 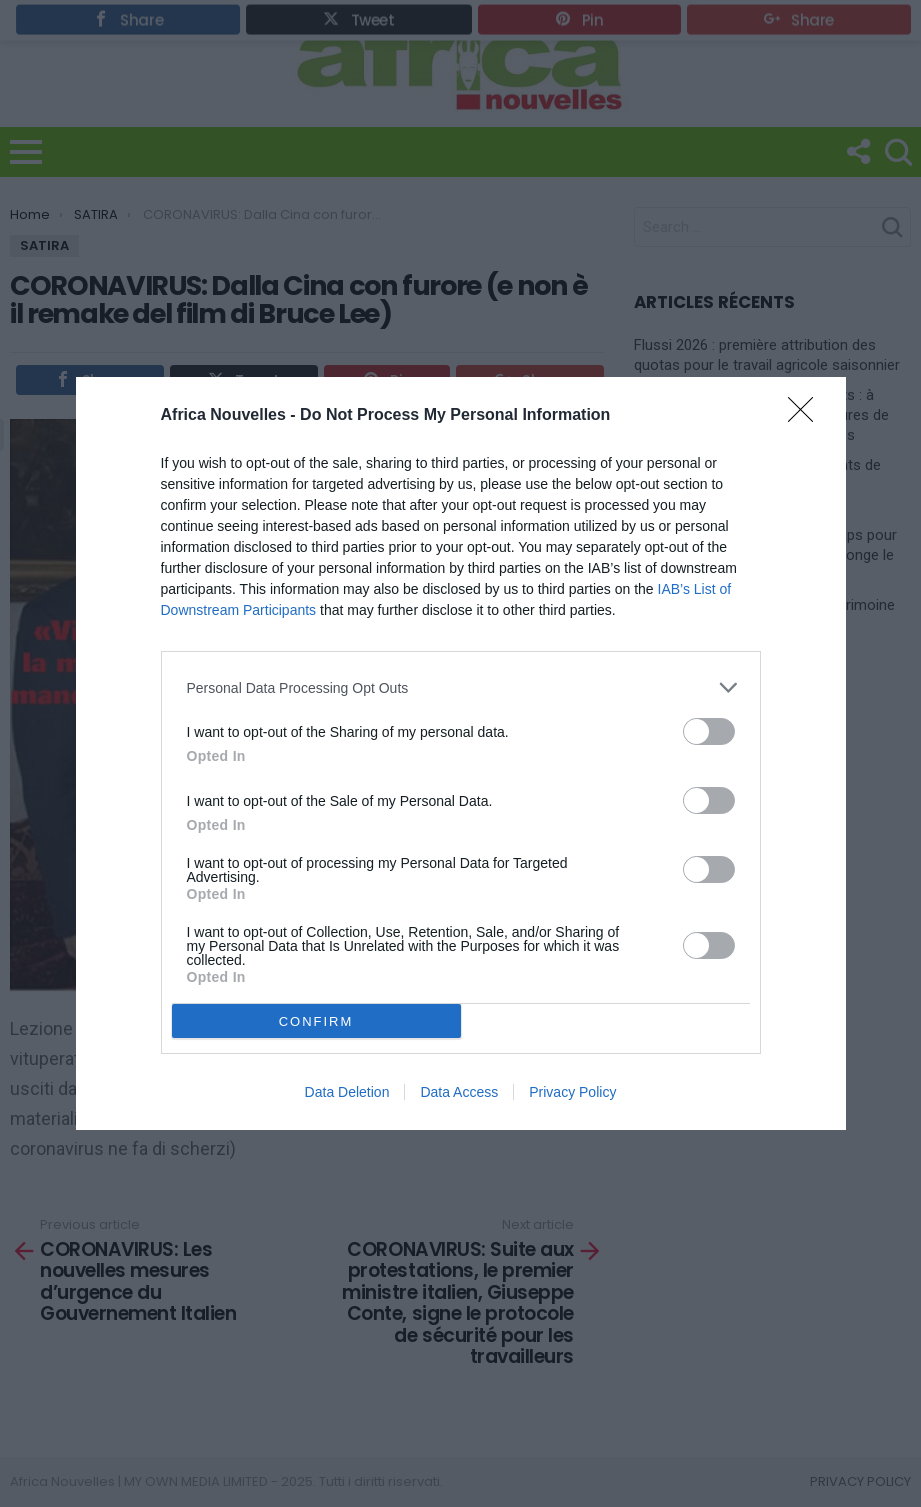 What do you see at coordinates (316, 1020) in the screenshot?
I see `CONFIRM` at bounding box center [316, 1020].